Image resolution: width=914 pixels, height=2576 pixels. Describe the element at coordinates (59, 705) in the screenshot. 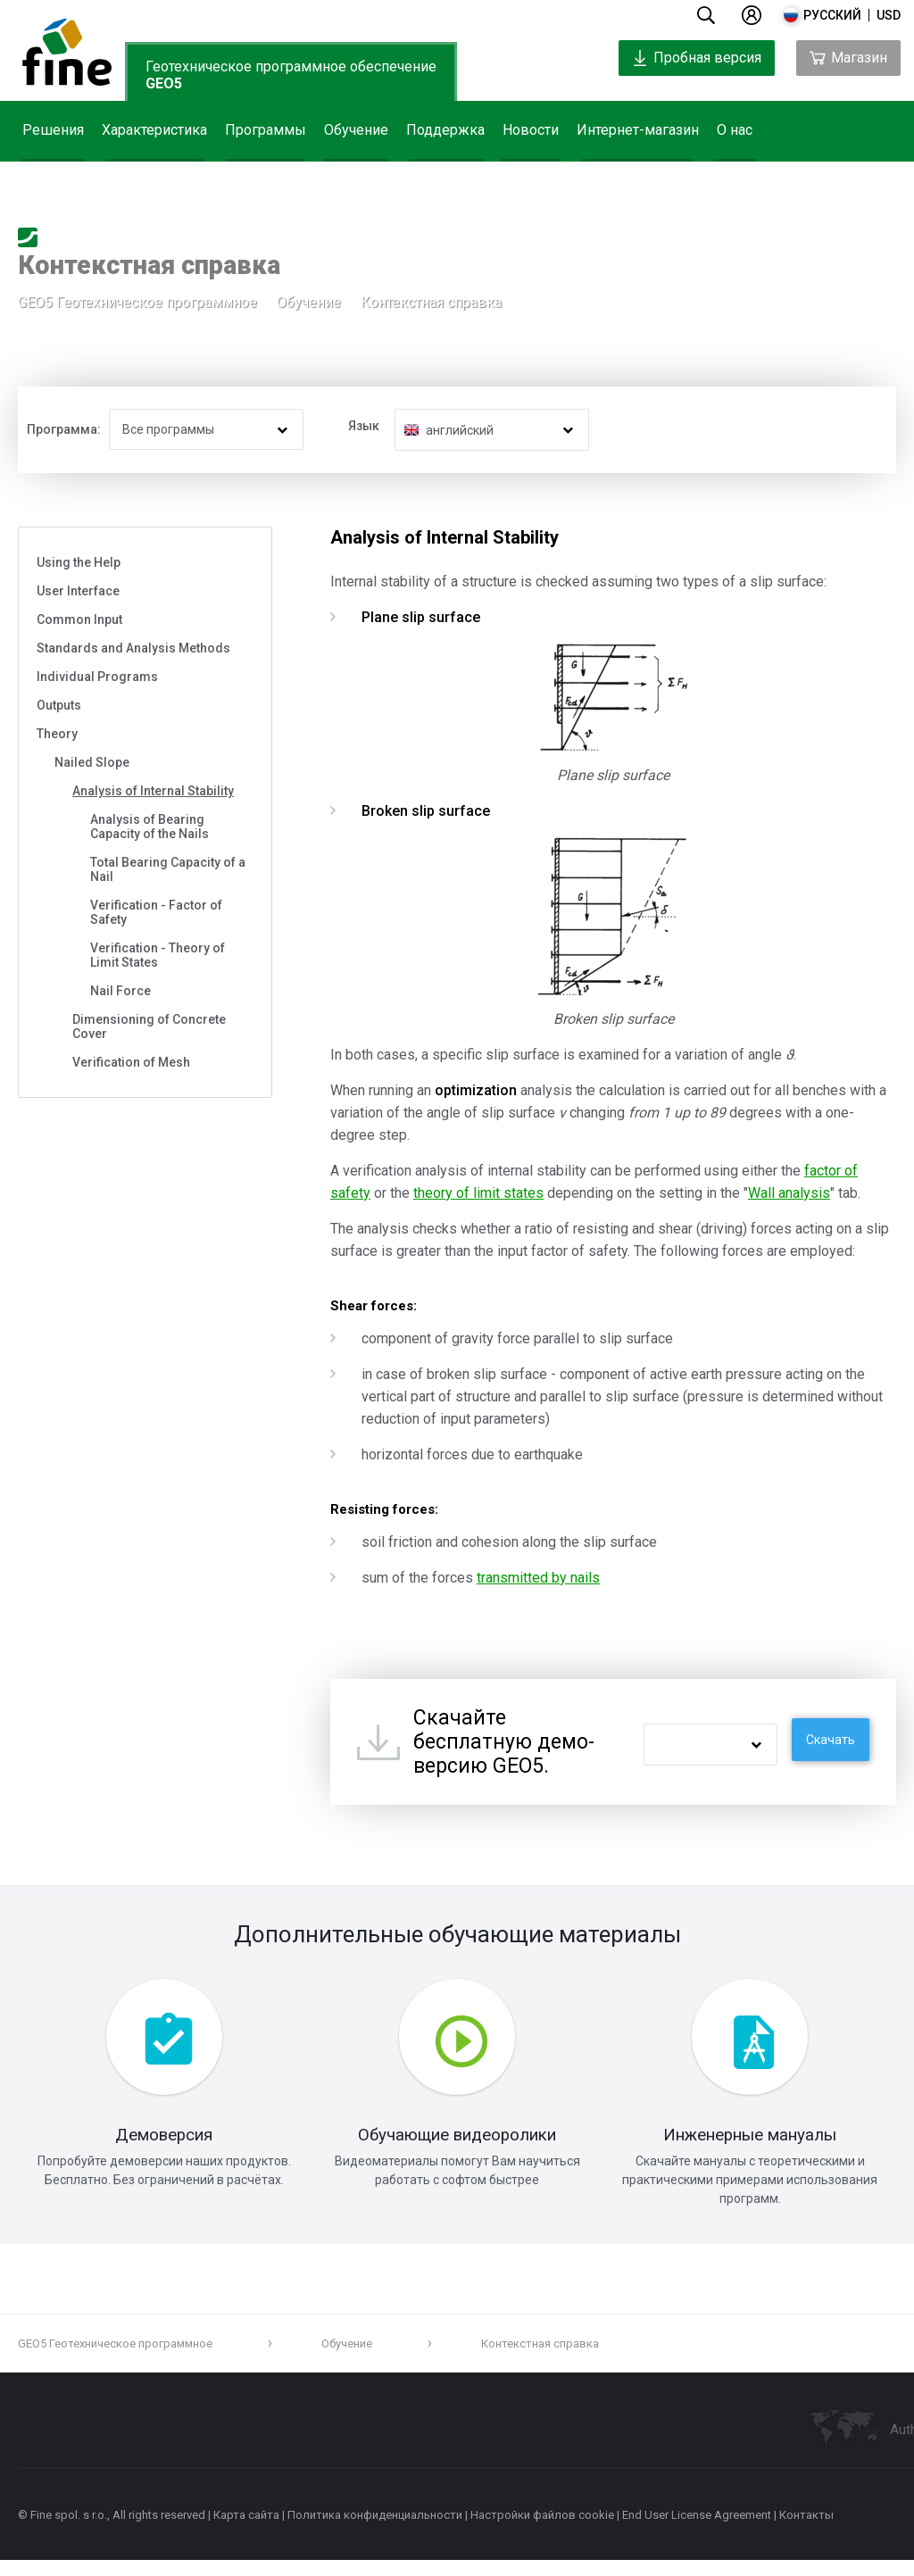

I see `Outputs` at that location.